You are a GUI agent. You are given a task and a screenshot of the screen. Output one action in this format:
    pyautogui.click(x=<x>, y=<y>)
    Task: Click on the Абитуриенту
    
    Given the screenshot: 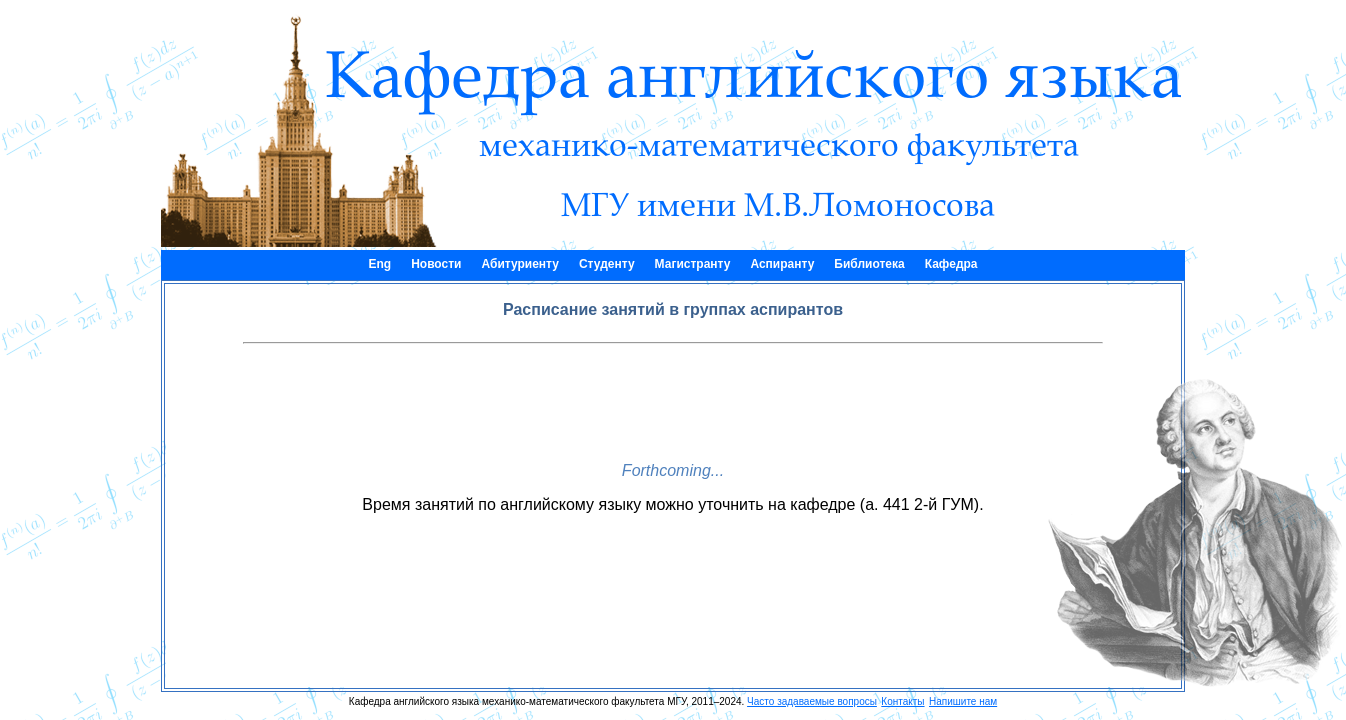 What is the action you would take?
    pyautogui.click(x=519, y=264)
    